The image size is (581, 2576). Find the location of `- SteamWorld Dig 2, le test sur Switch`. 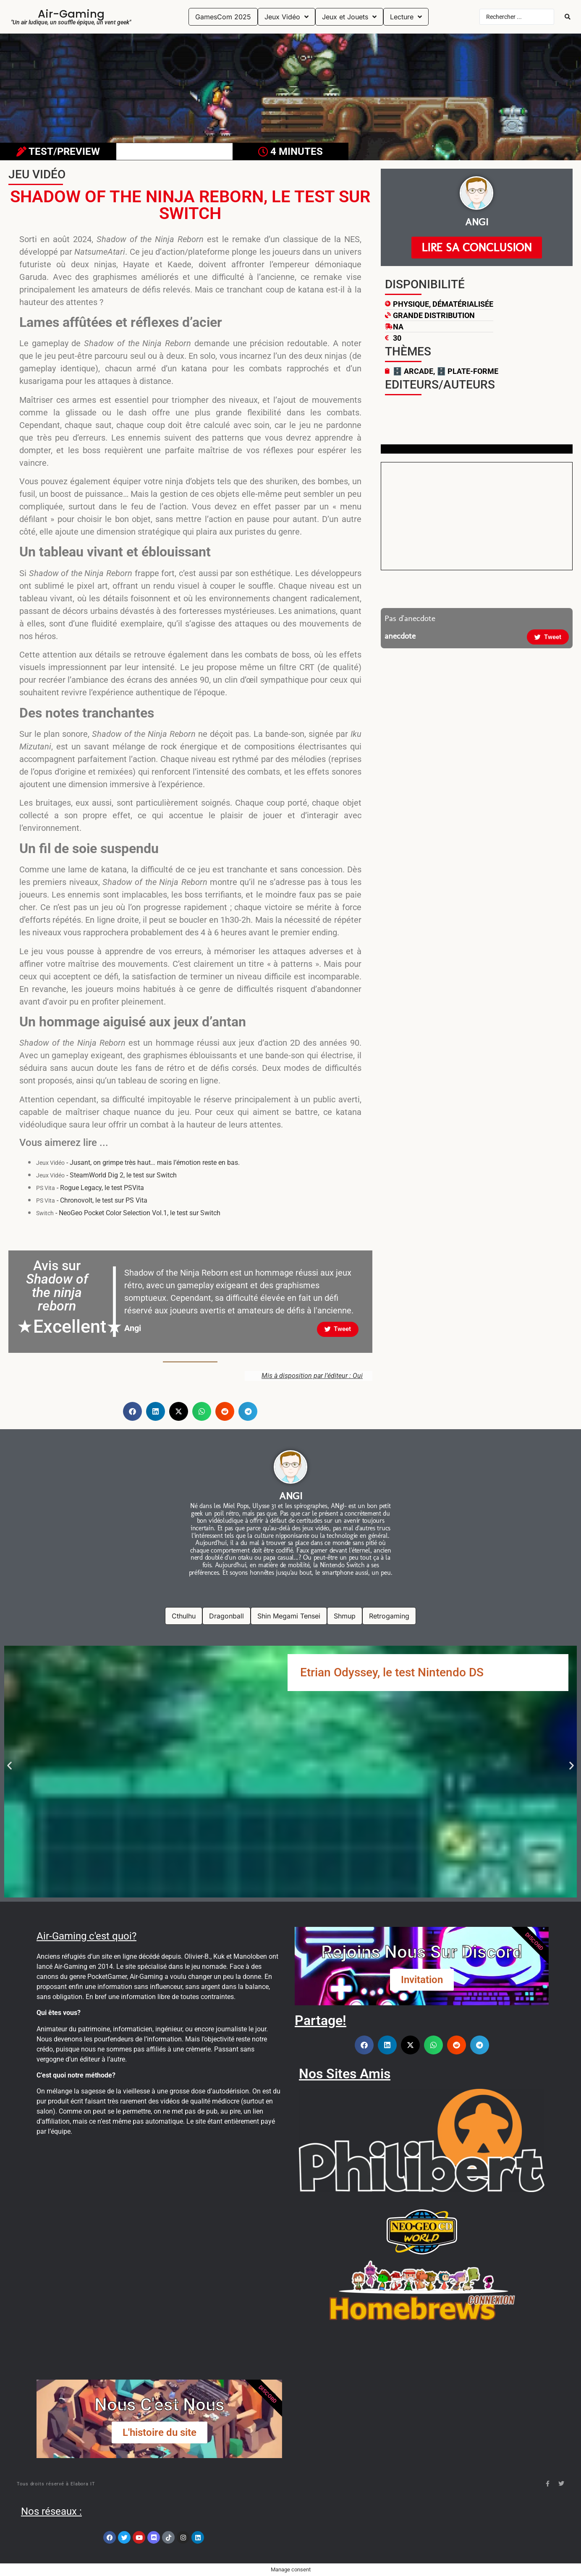

- SteamWorld Dig 2, le test sur Switch is located at coordinates (106, 1175).